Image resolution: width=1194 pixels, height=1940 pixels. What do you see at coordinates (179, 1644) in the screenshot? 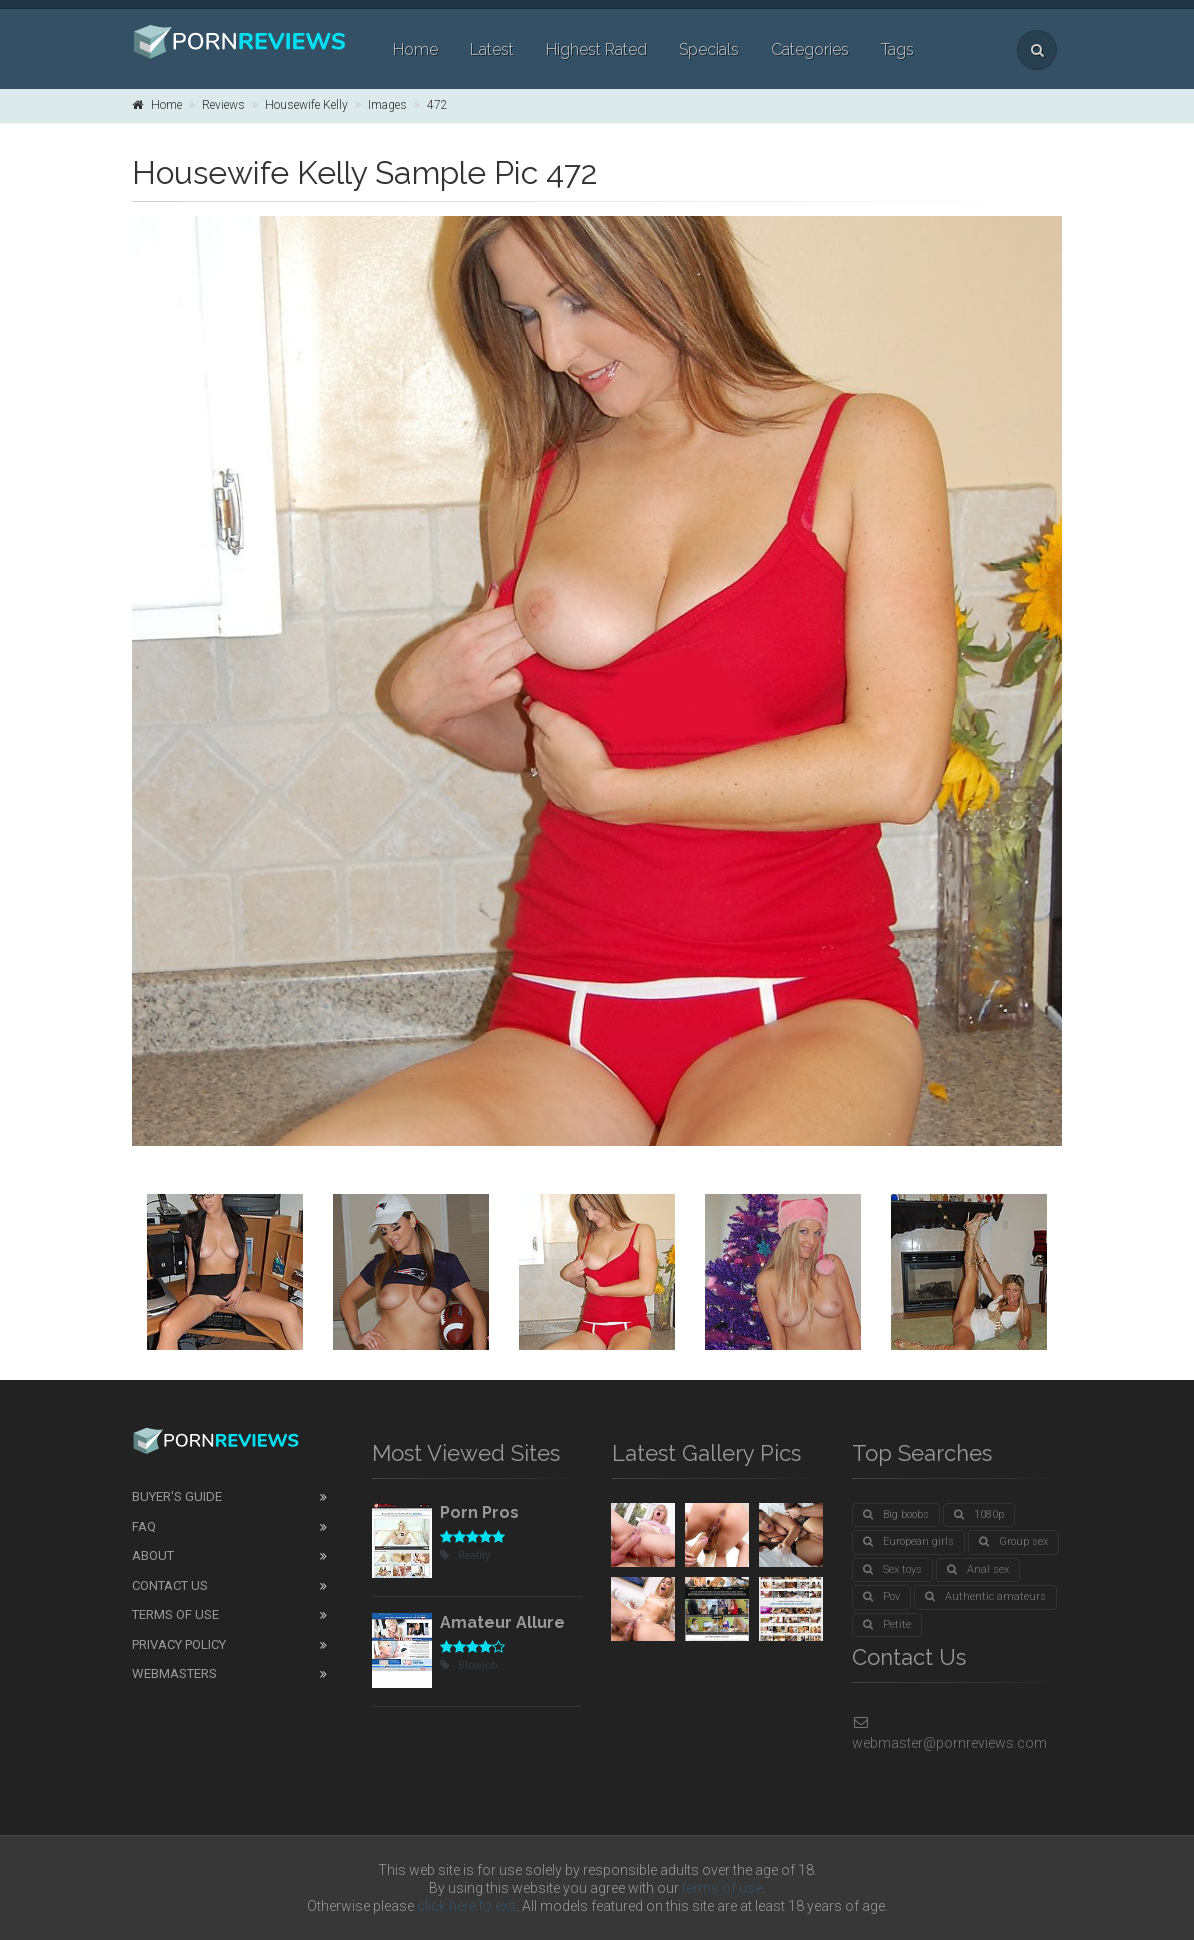
I see `Privacy Policy` at bounding box center [179, 1644].